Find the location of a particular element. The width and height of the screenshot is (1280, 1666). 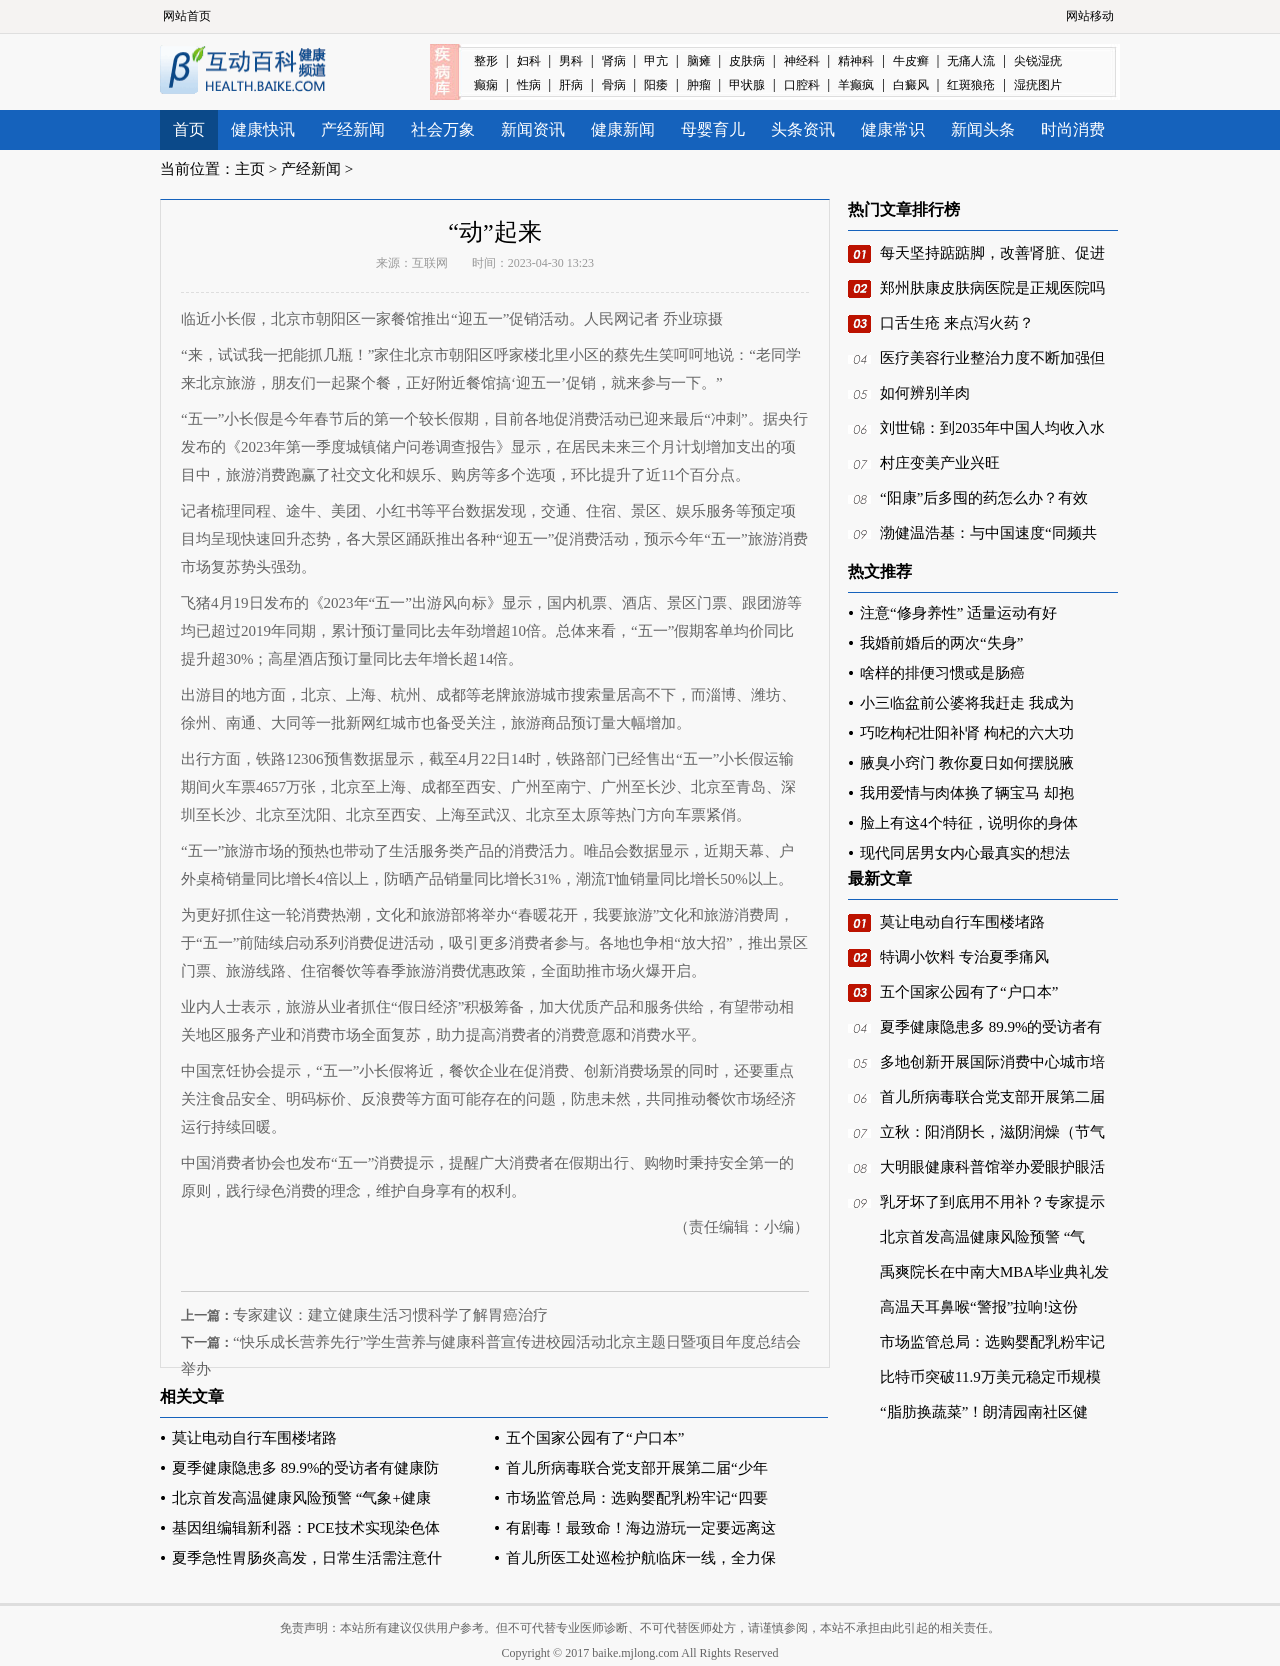

新闻资讯 is located at coordinates (533, 129).